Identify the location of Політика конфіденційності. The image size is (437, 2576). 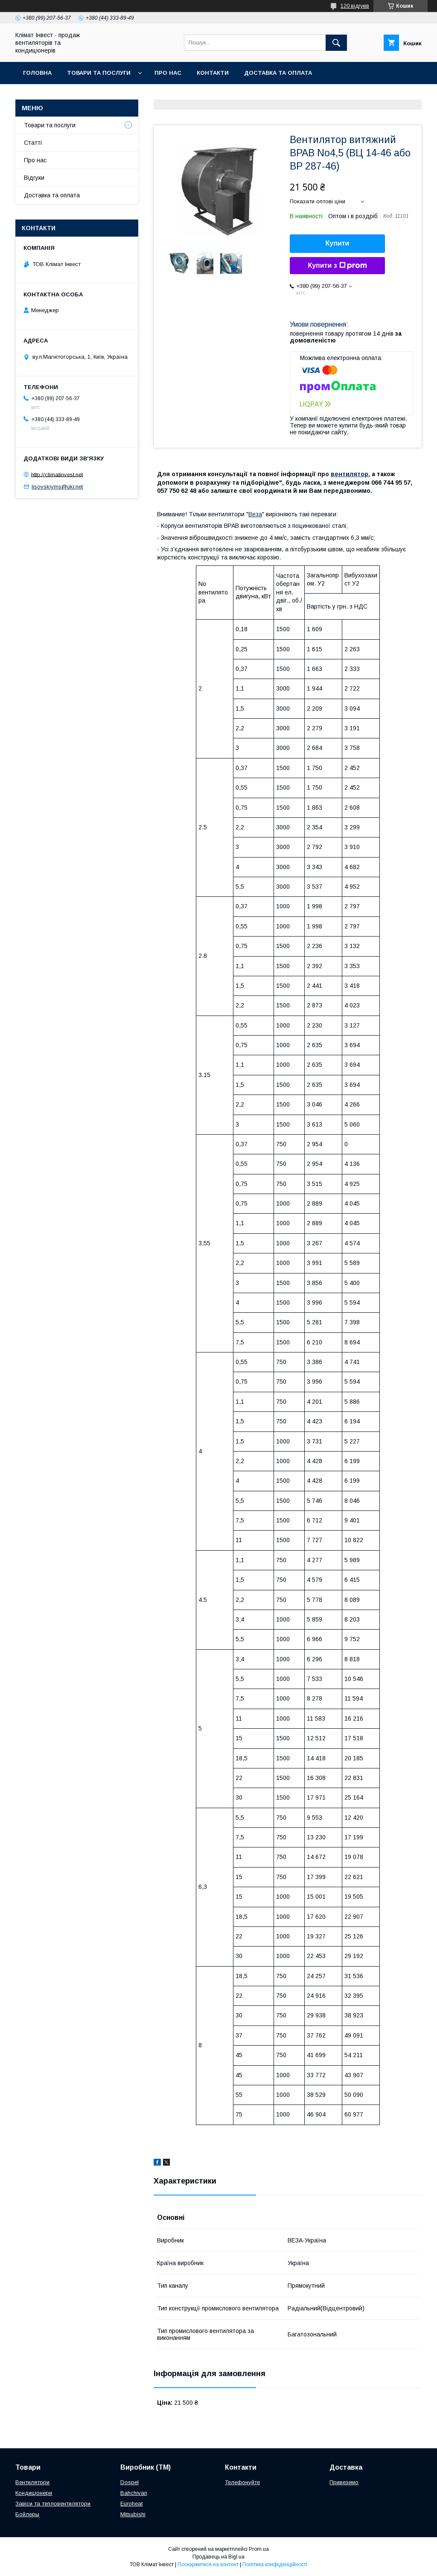
(274, 2564).